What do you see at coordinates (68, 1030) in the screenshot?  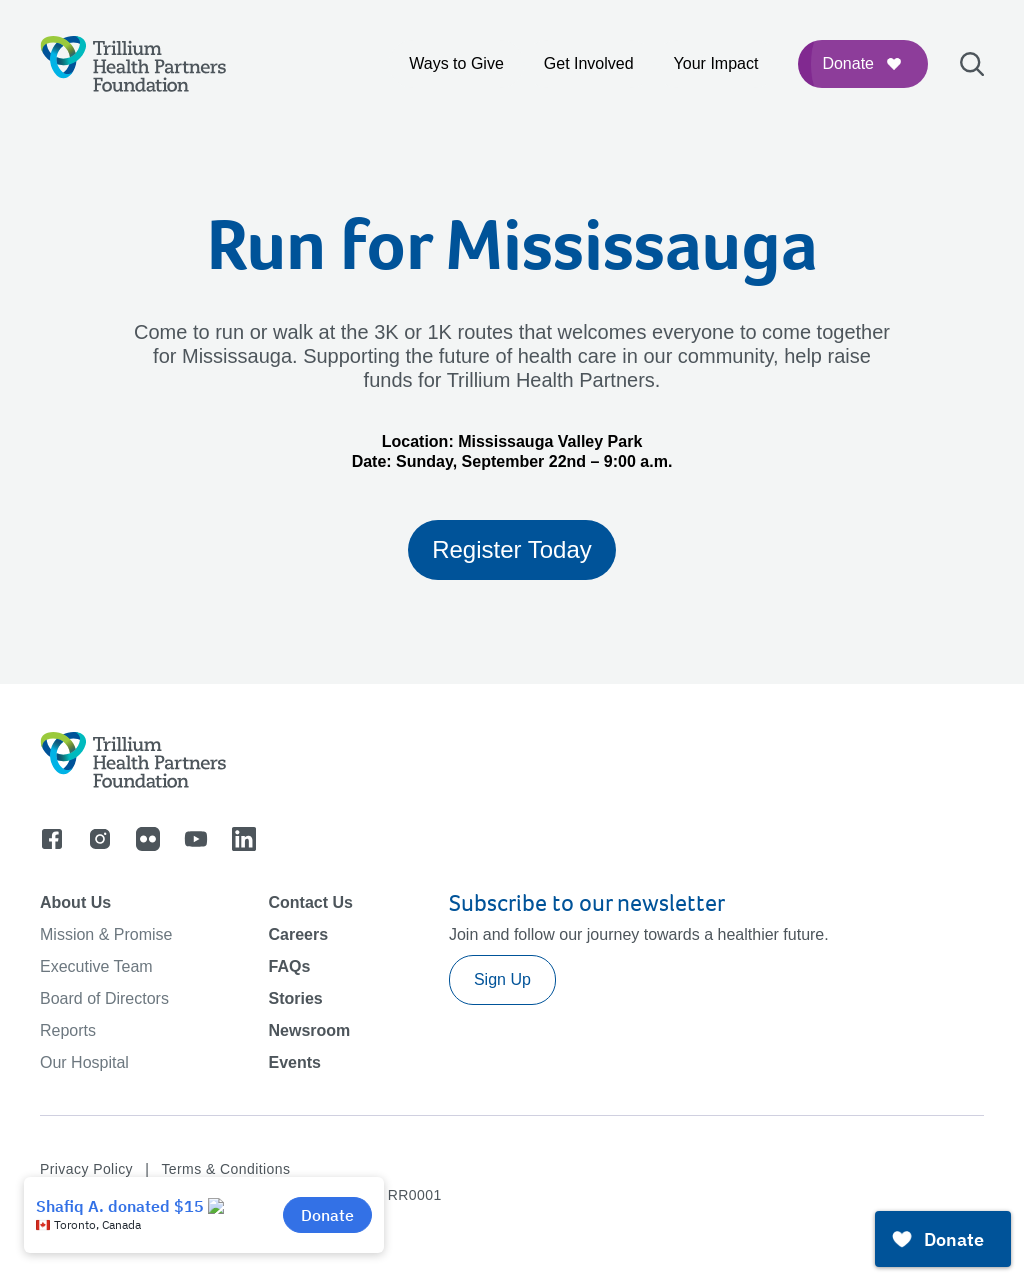 I see `Reports` at bounding box center [68, 1030].